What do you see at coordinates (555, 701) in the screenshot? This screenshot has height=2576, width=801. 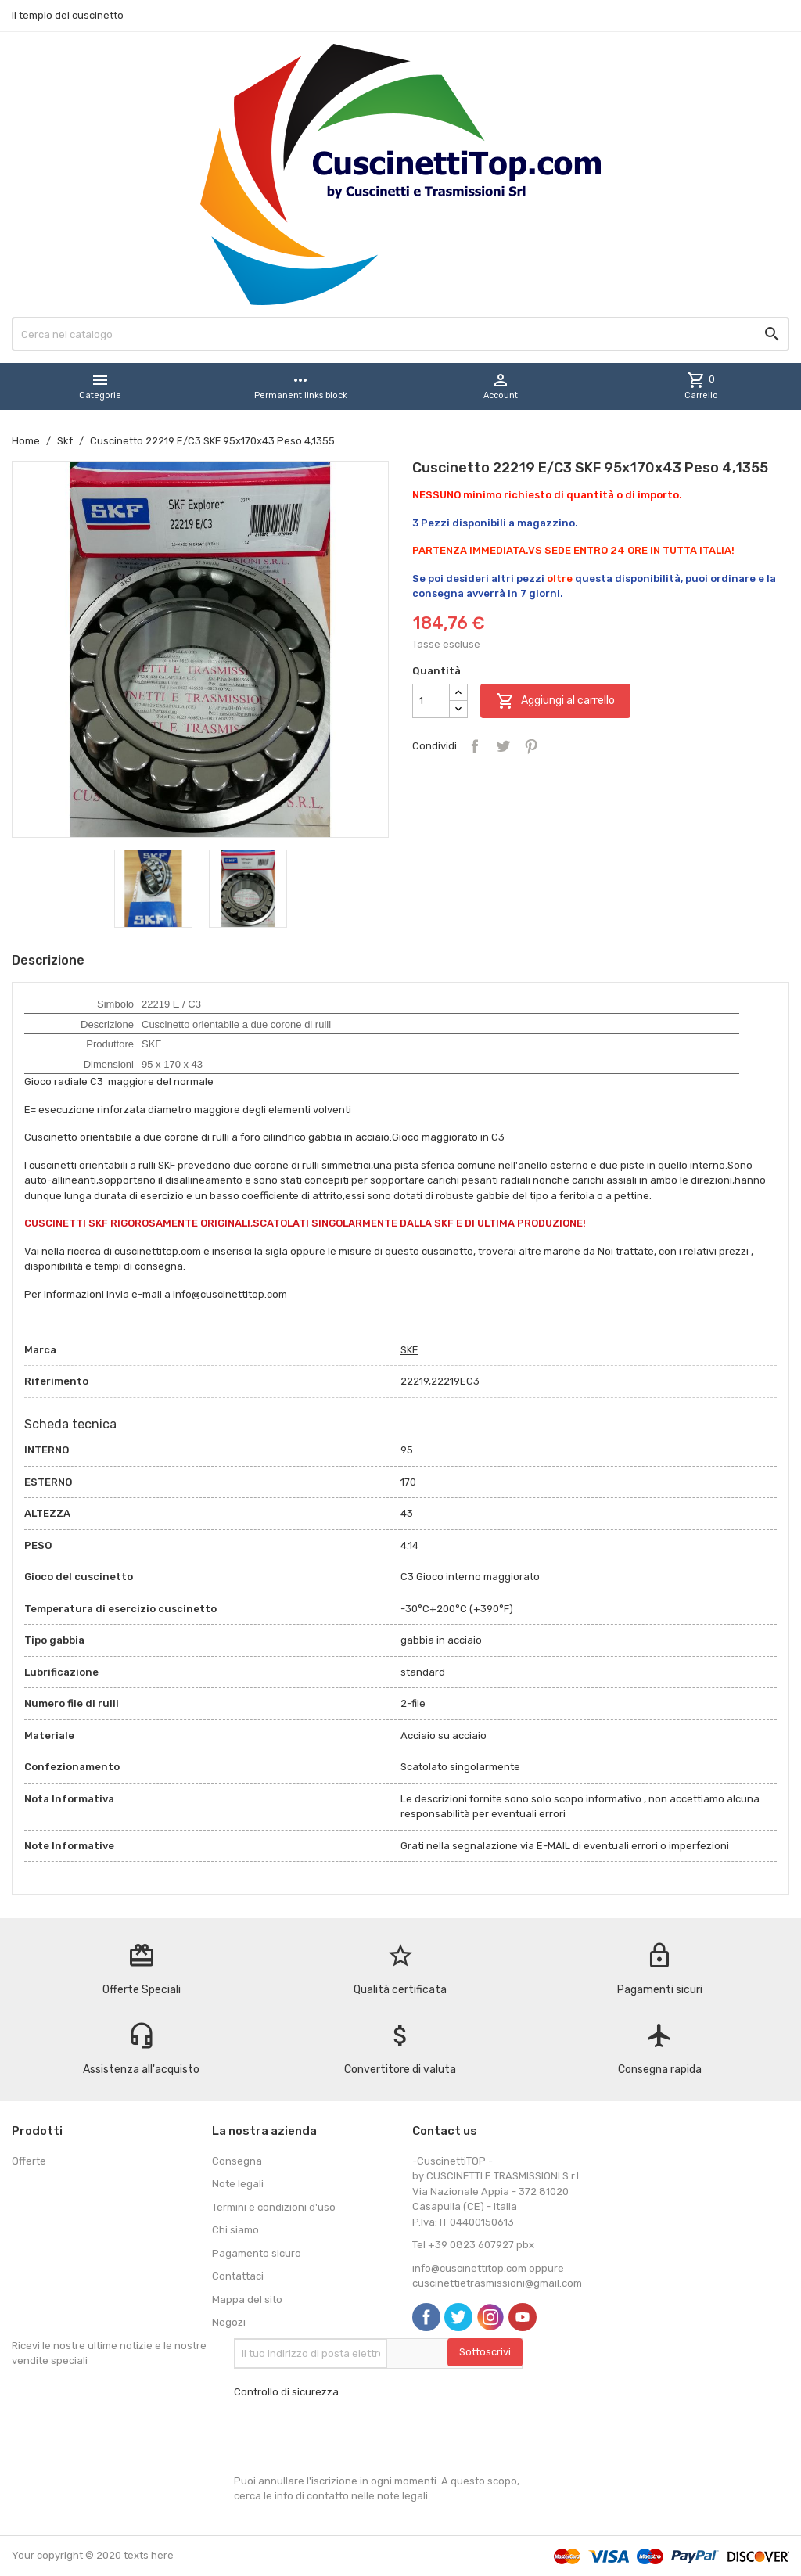 I see `Aggiungi al carrello` at bounding box center [555, 701].